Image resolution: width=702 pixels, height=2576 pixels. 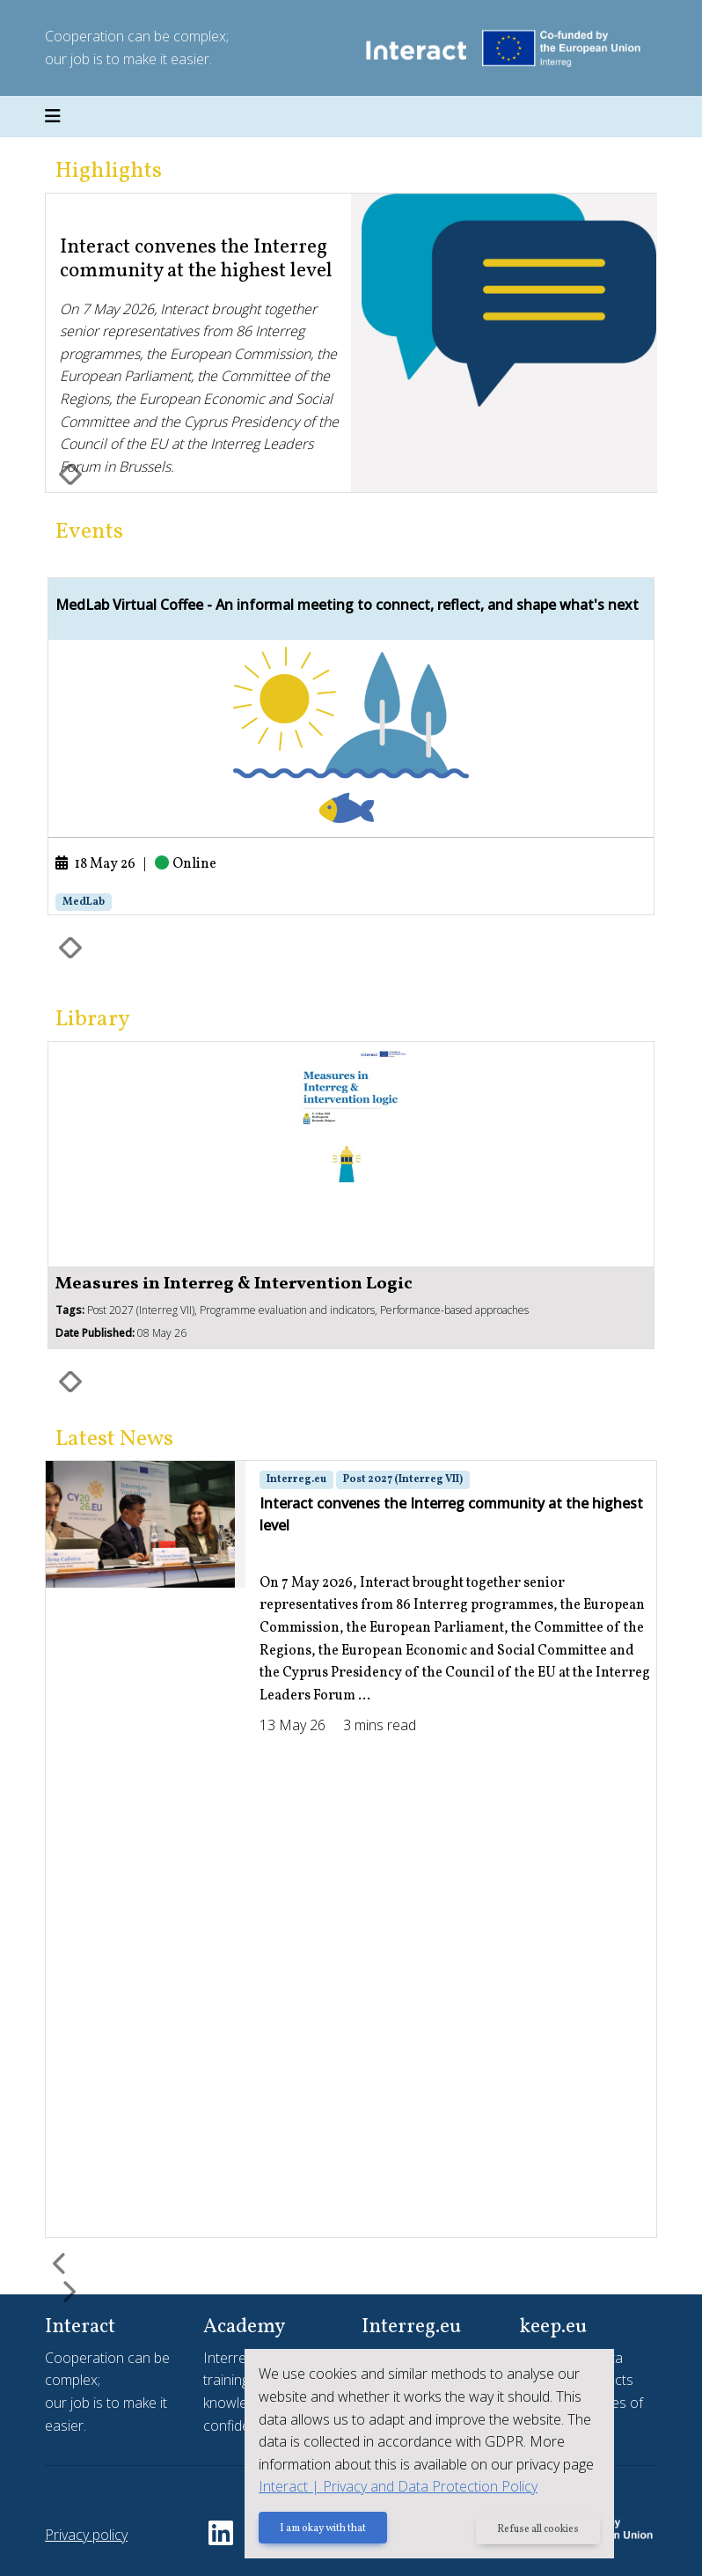 I want to click on [Toggle navigation], so click(x=52, y=117).